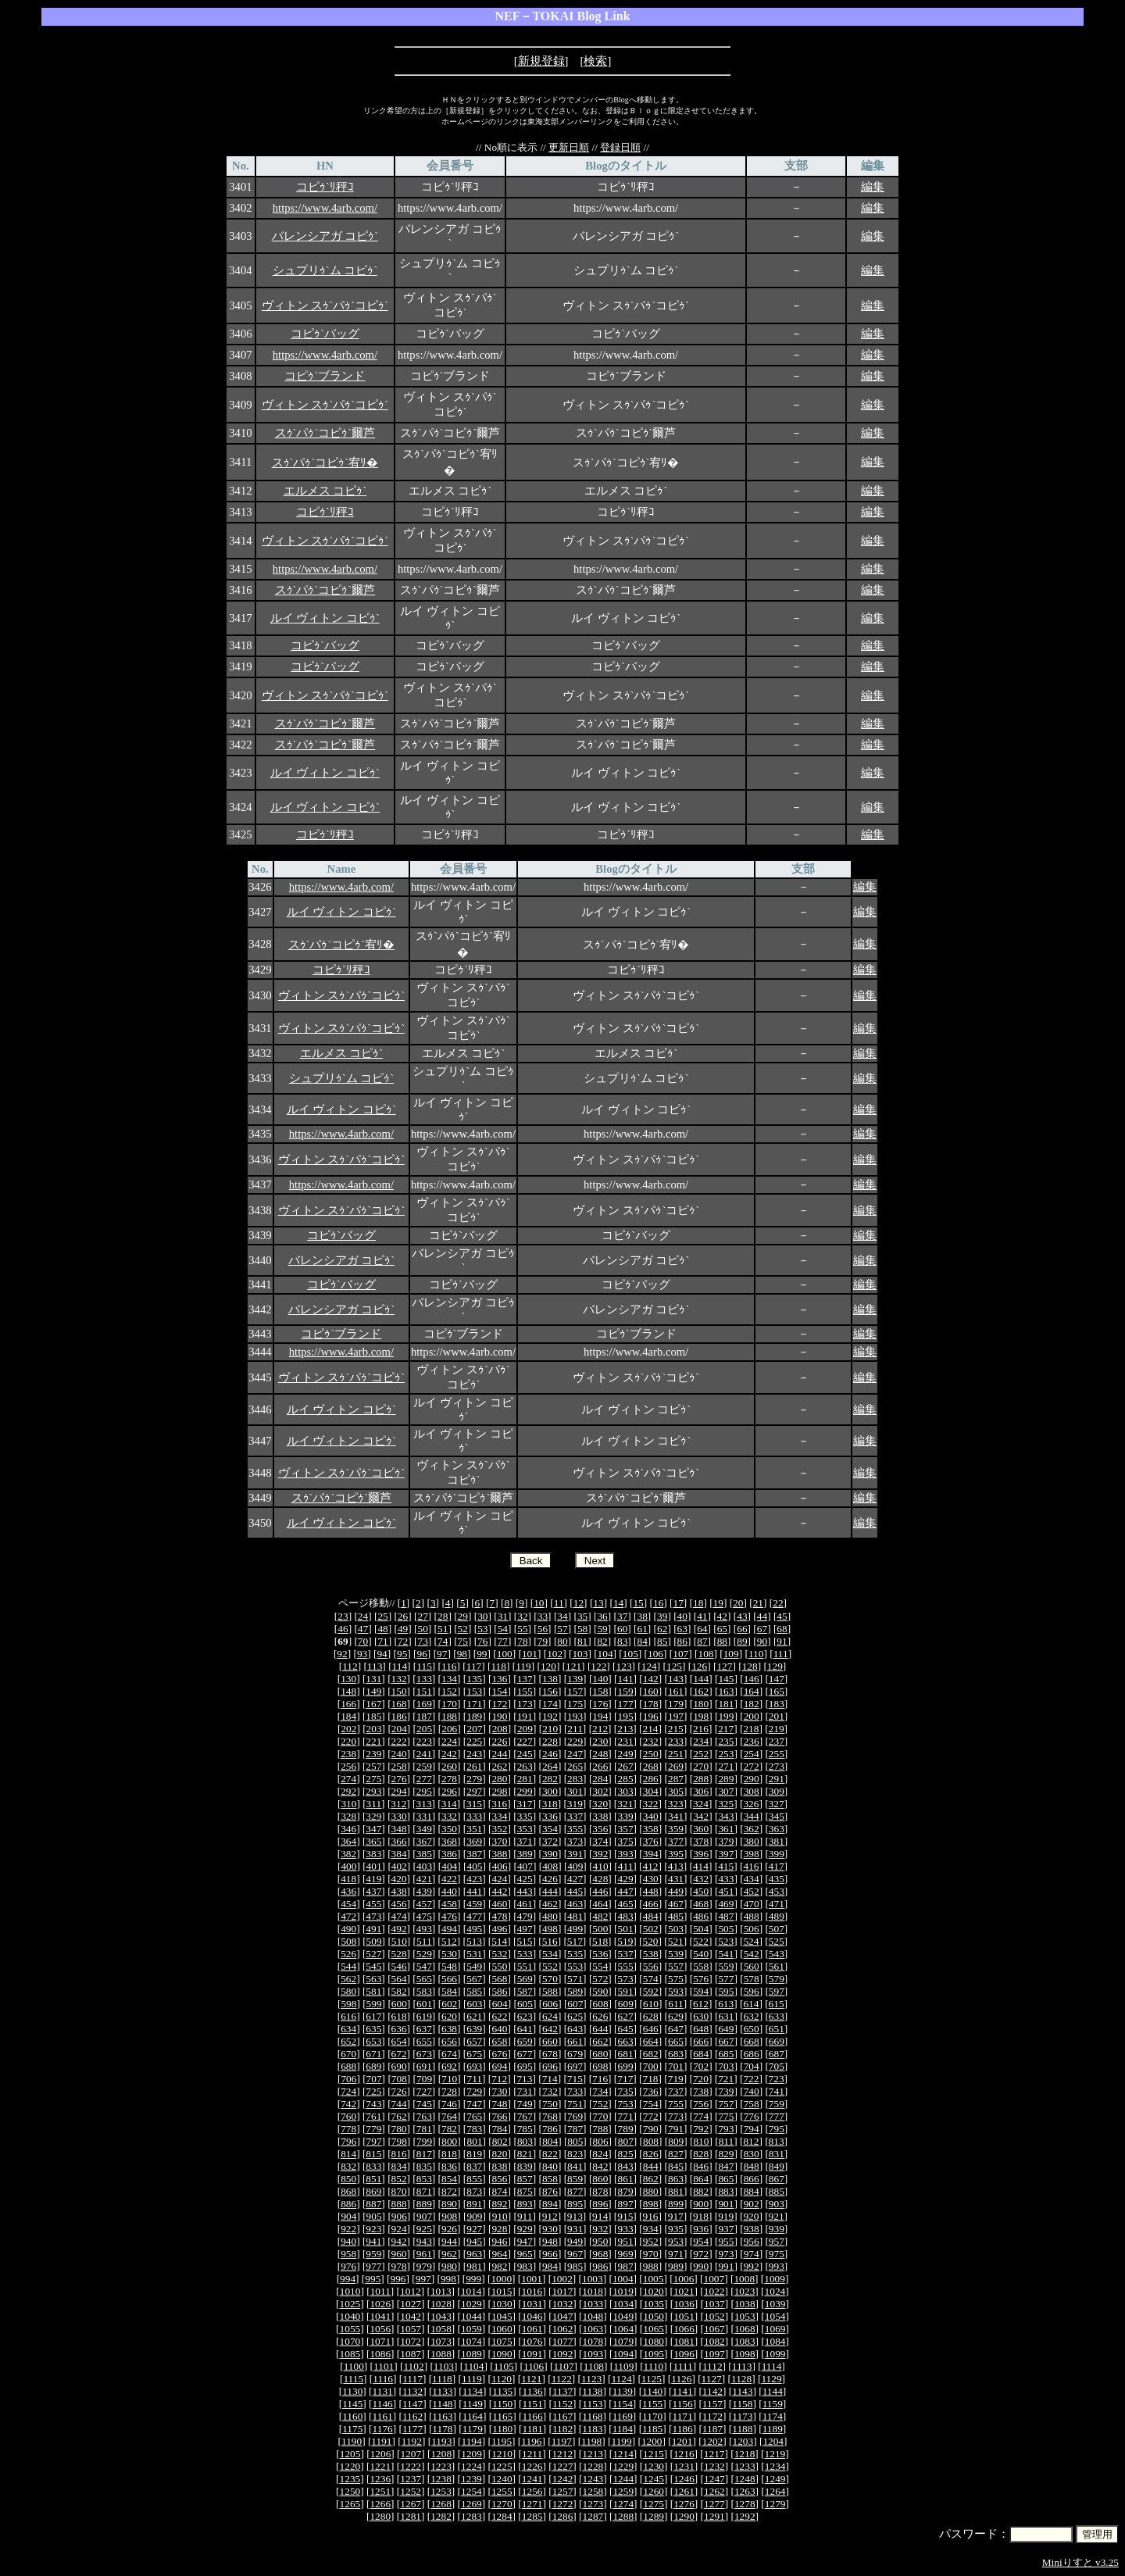  What do you see at coordinates (562, 1629) in the screenshot?
I see `57` at bounding box center [562, 1629].